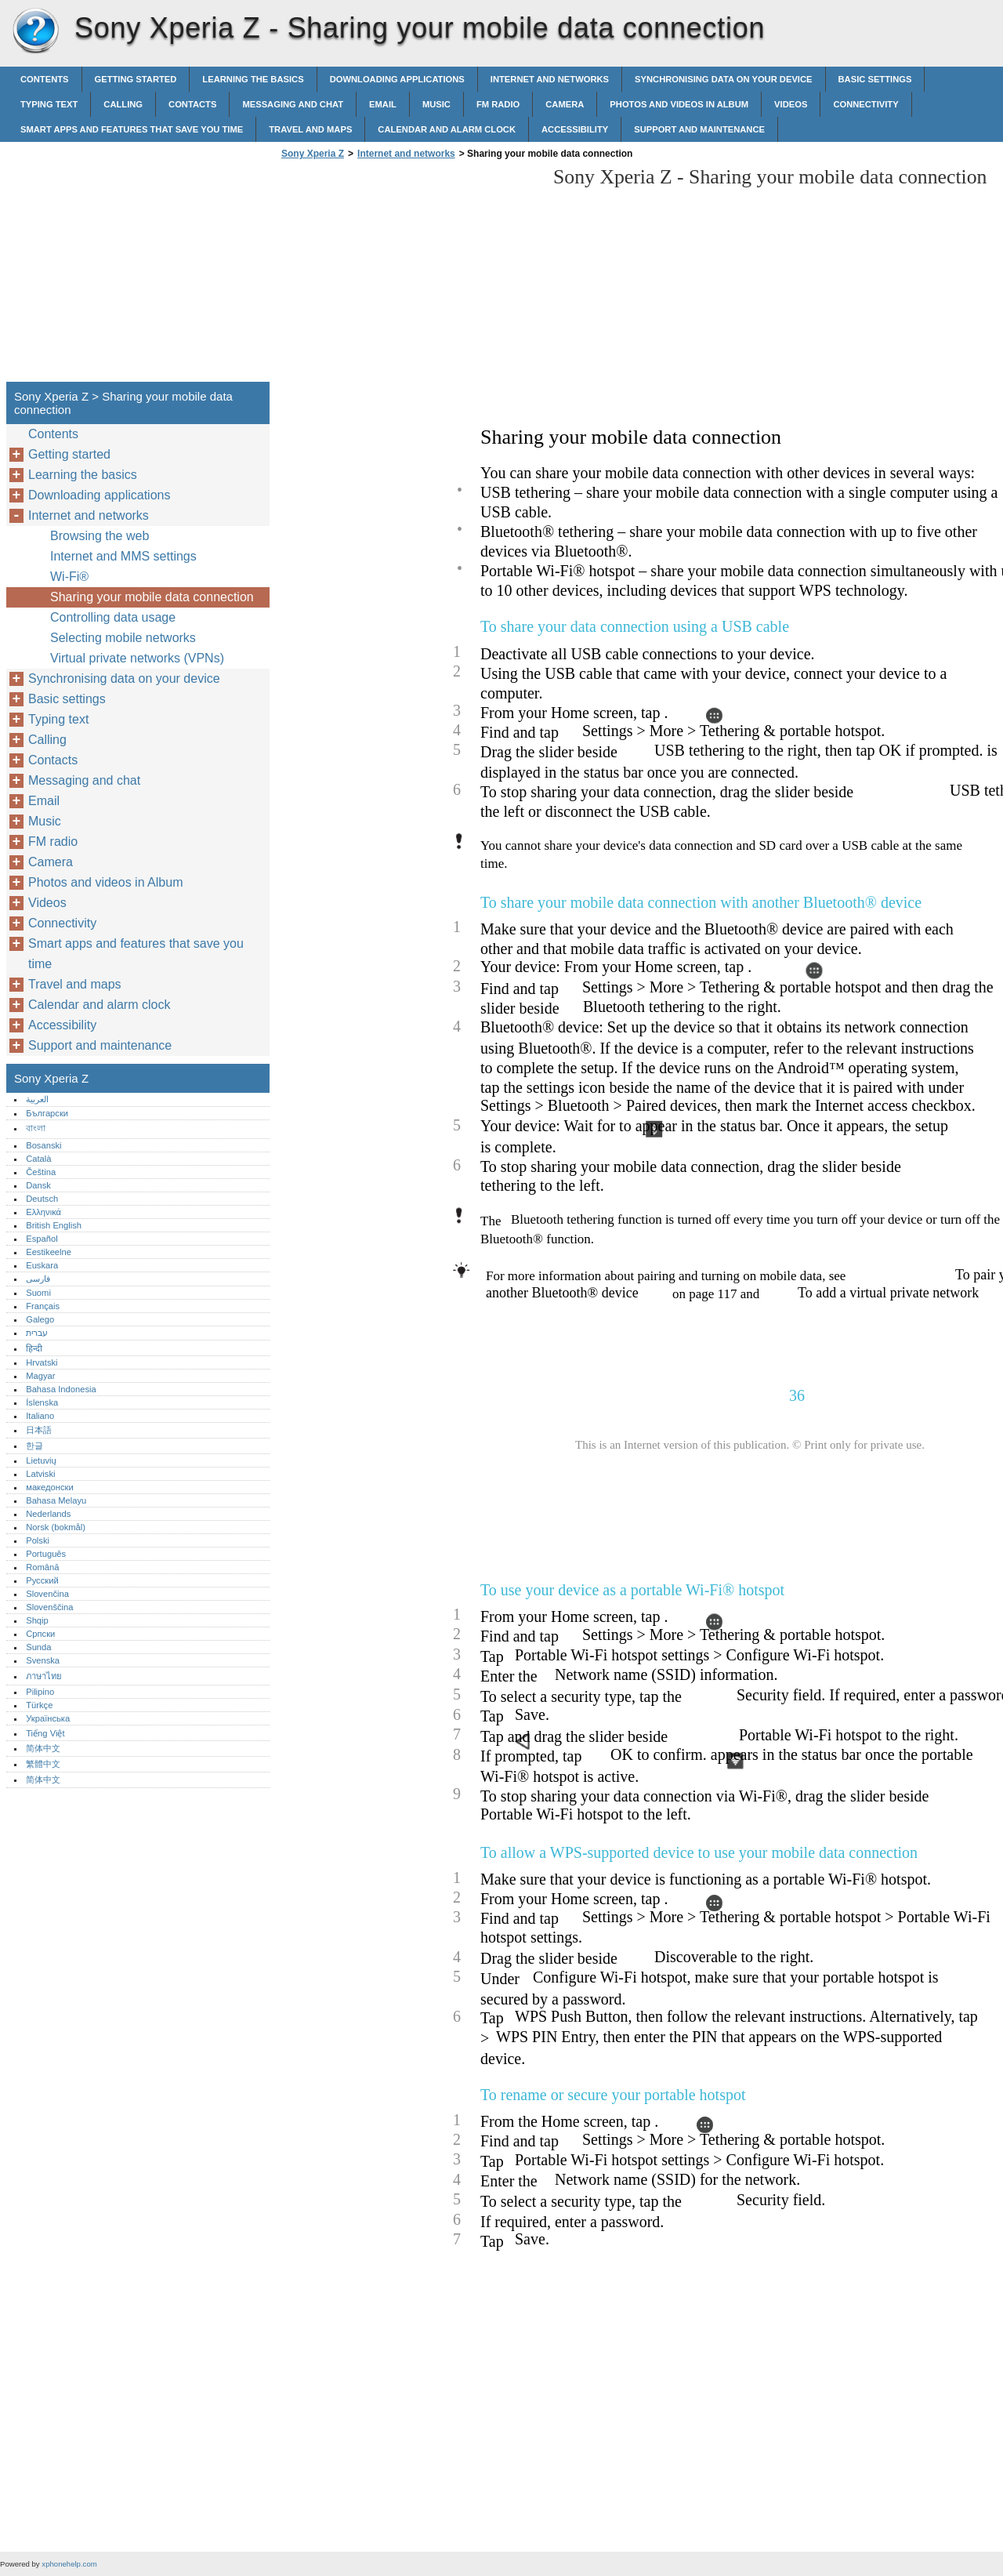 This screenshot has width=1003, height=2576. What do you see at coordinates (47, 1113) in the screenshot?
I see `Български` at bounding box center [47, 1113].